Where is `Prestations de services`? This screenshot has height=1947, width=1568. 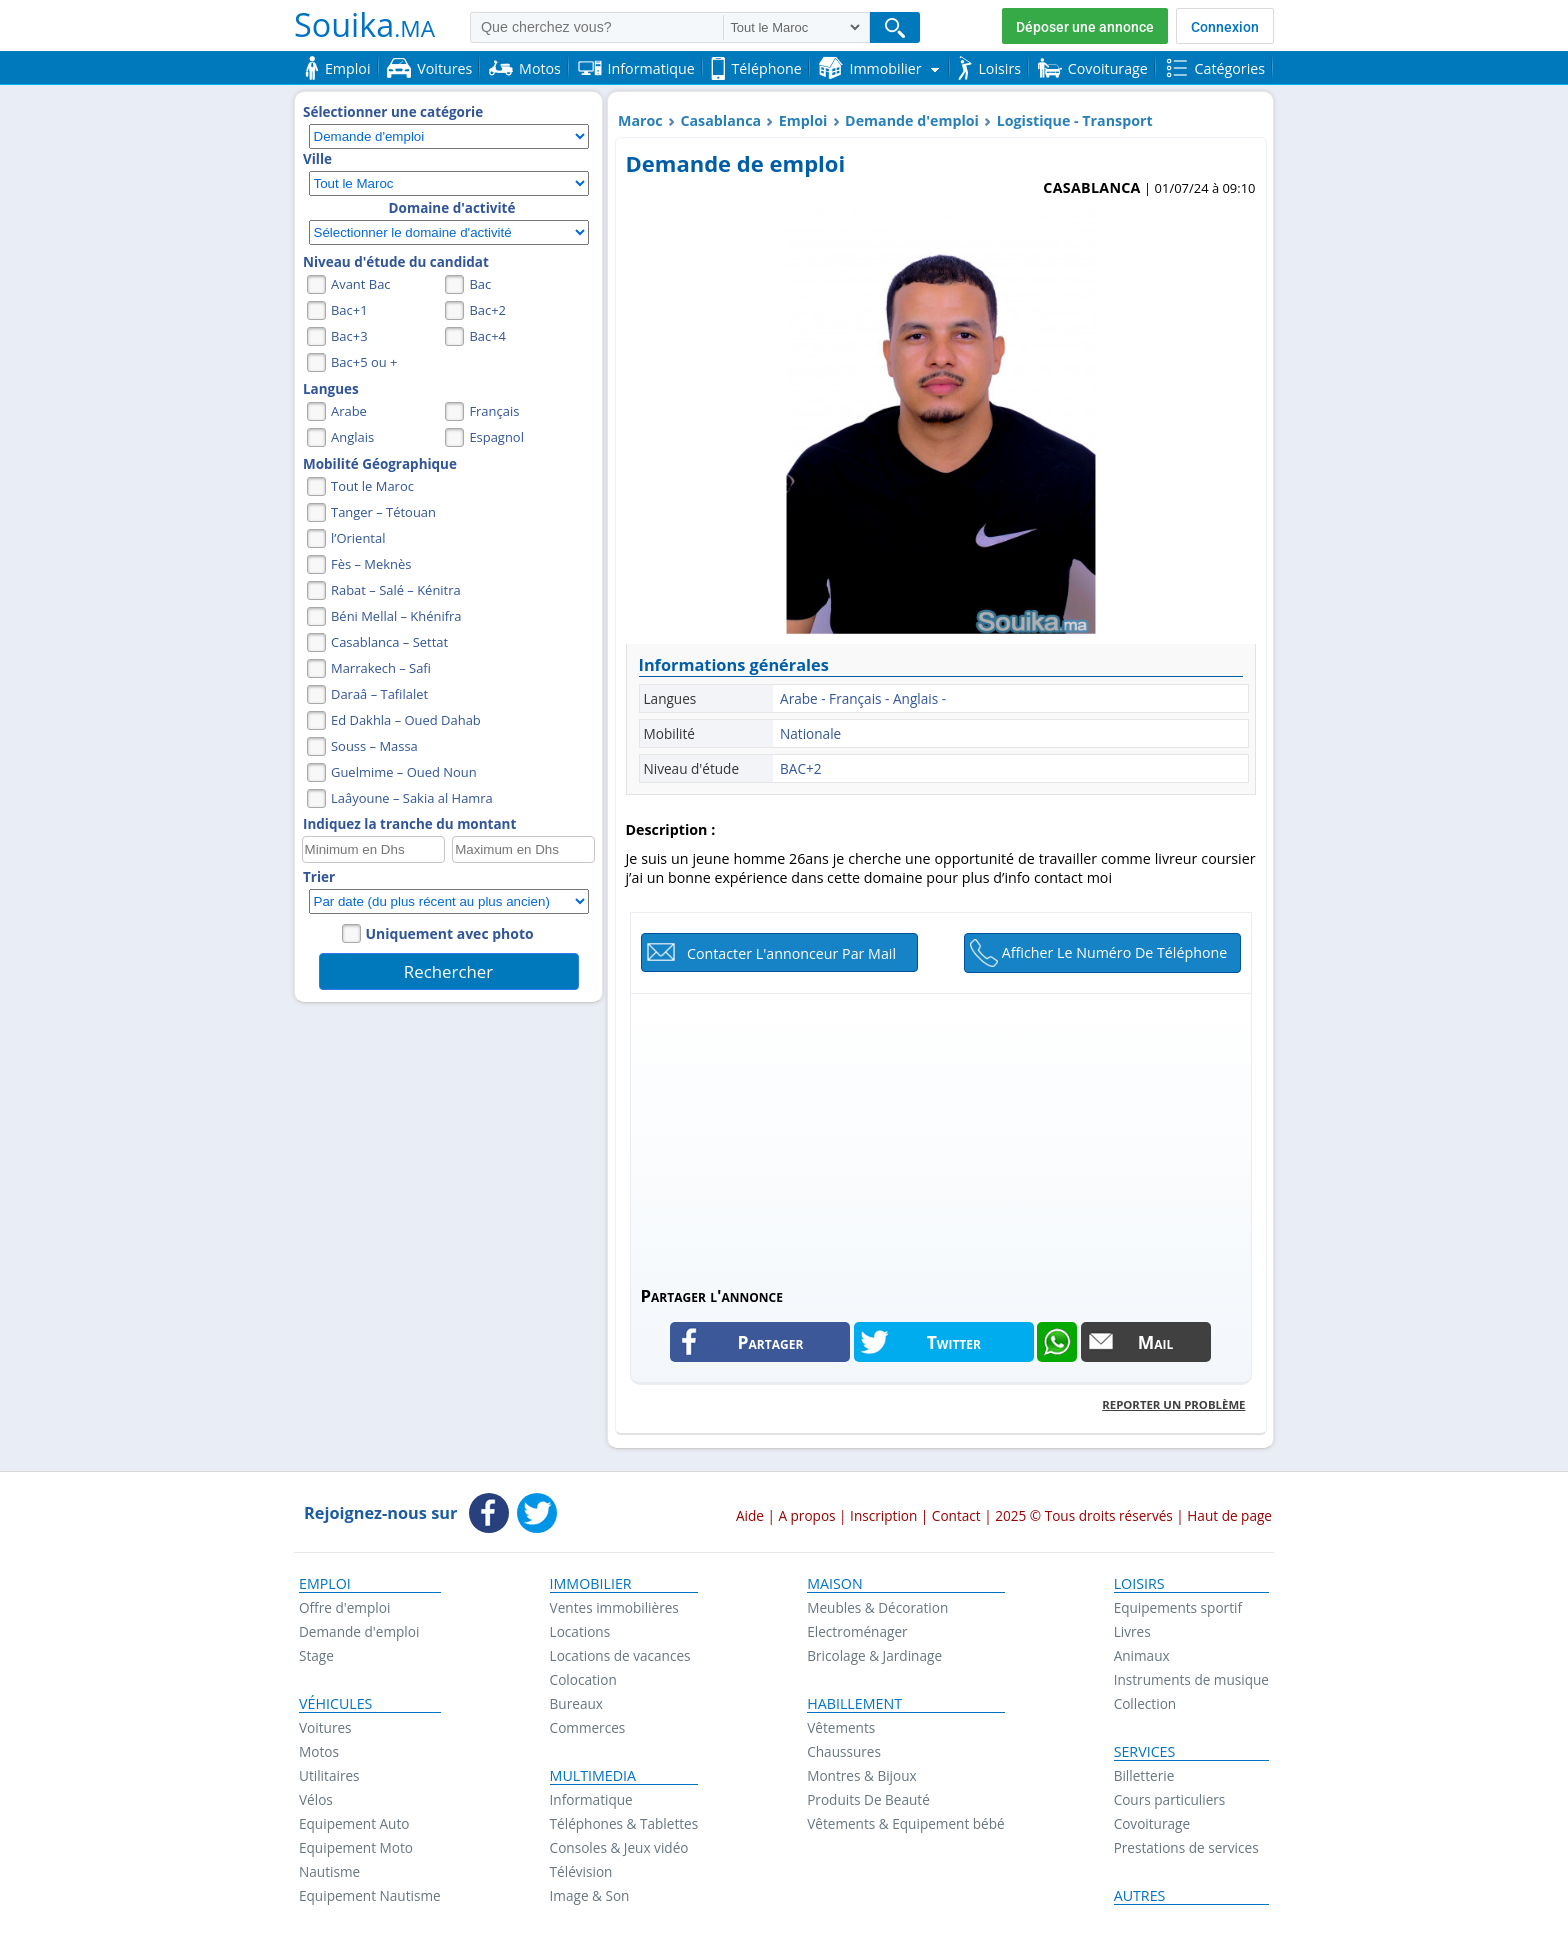
Prestations de services is located at coordinates (1186, 1847).